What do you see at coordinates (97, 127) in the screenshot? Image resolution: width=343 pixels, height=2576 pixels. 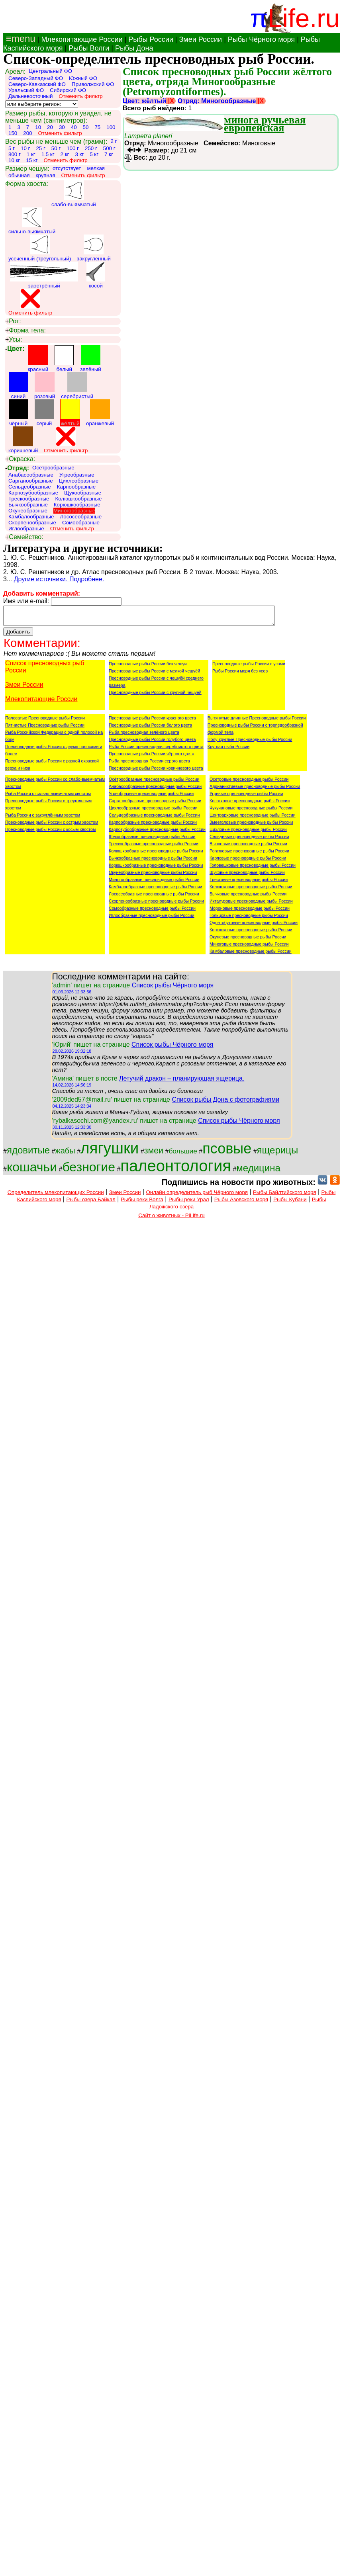 I see `75` at bounding box center [97, 127].